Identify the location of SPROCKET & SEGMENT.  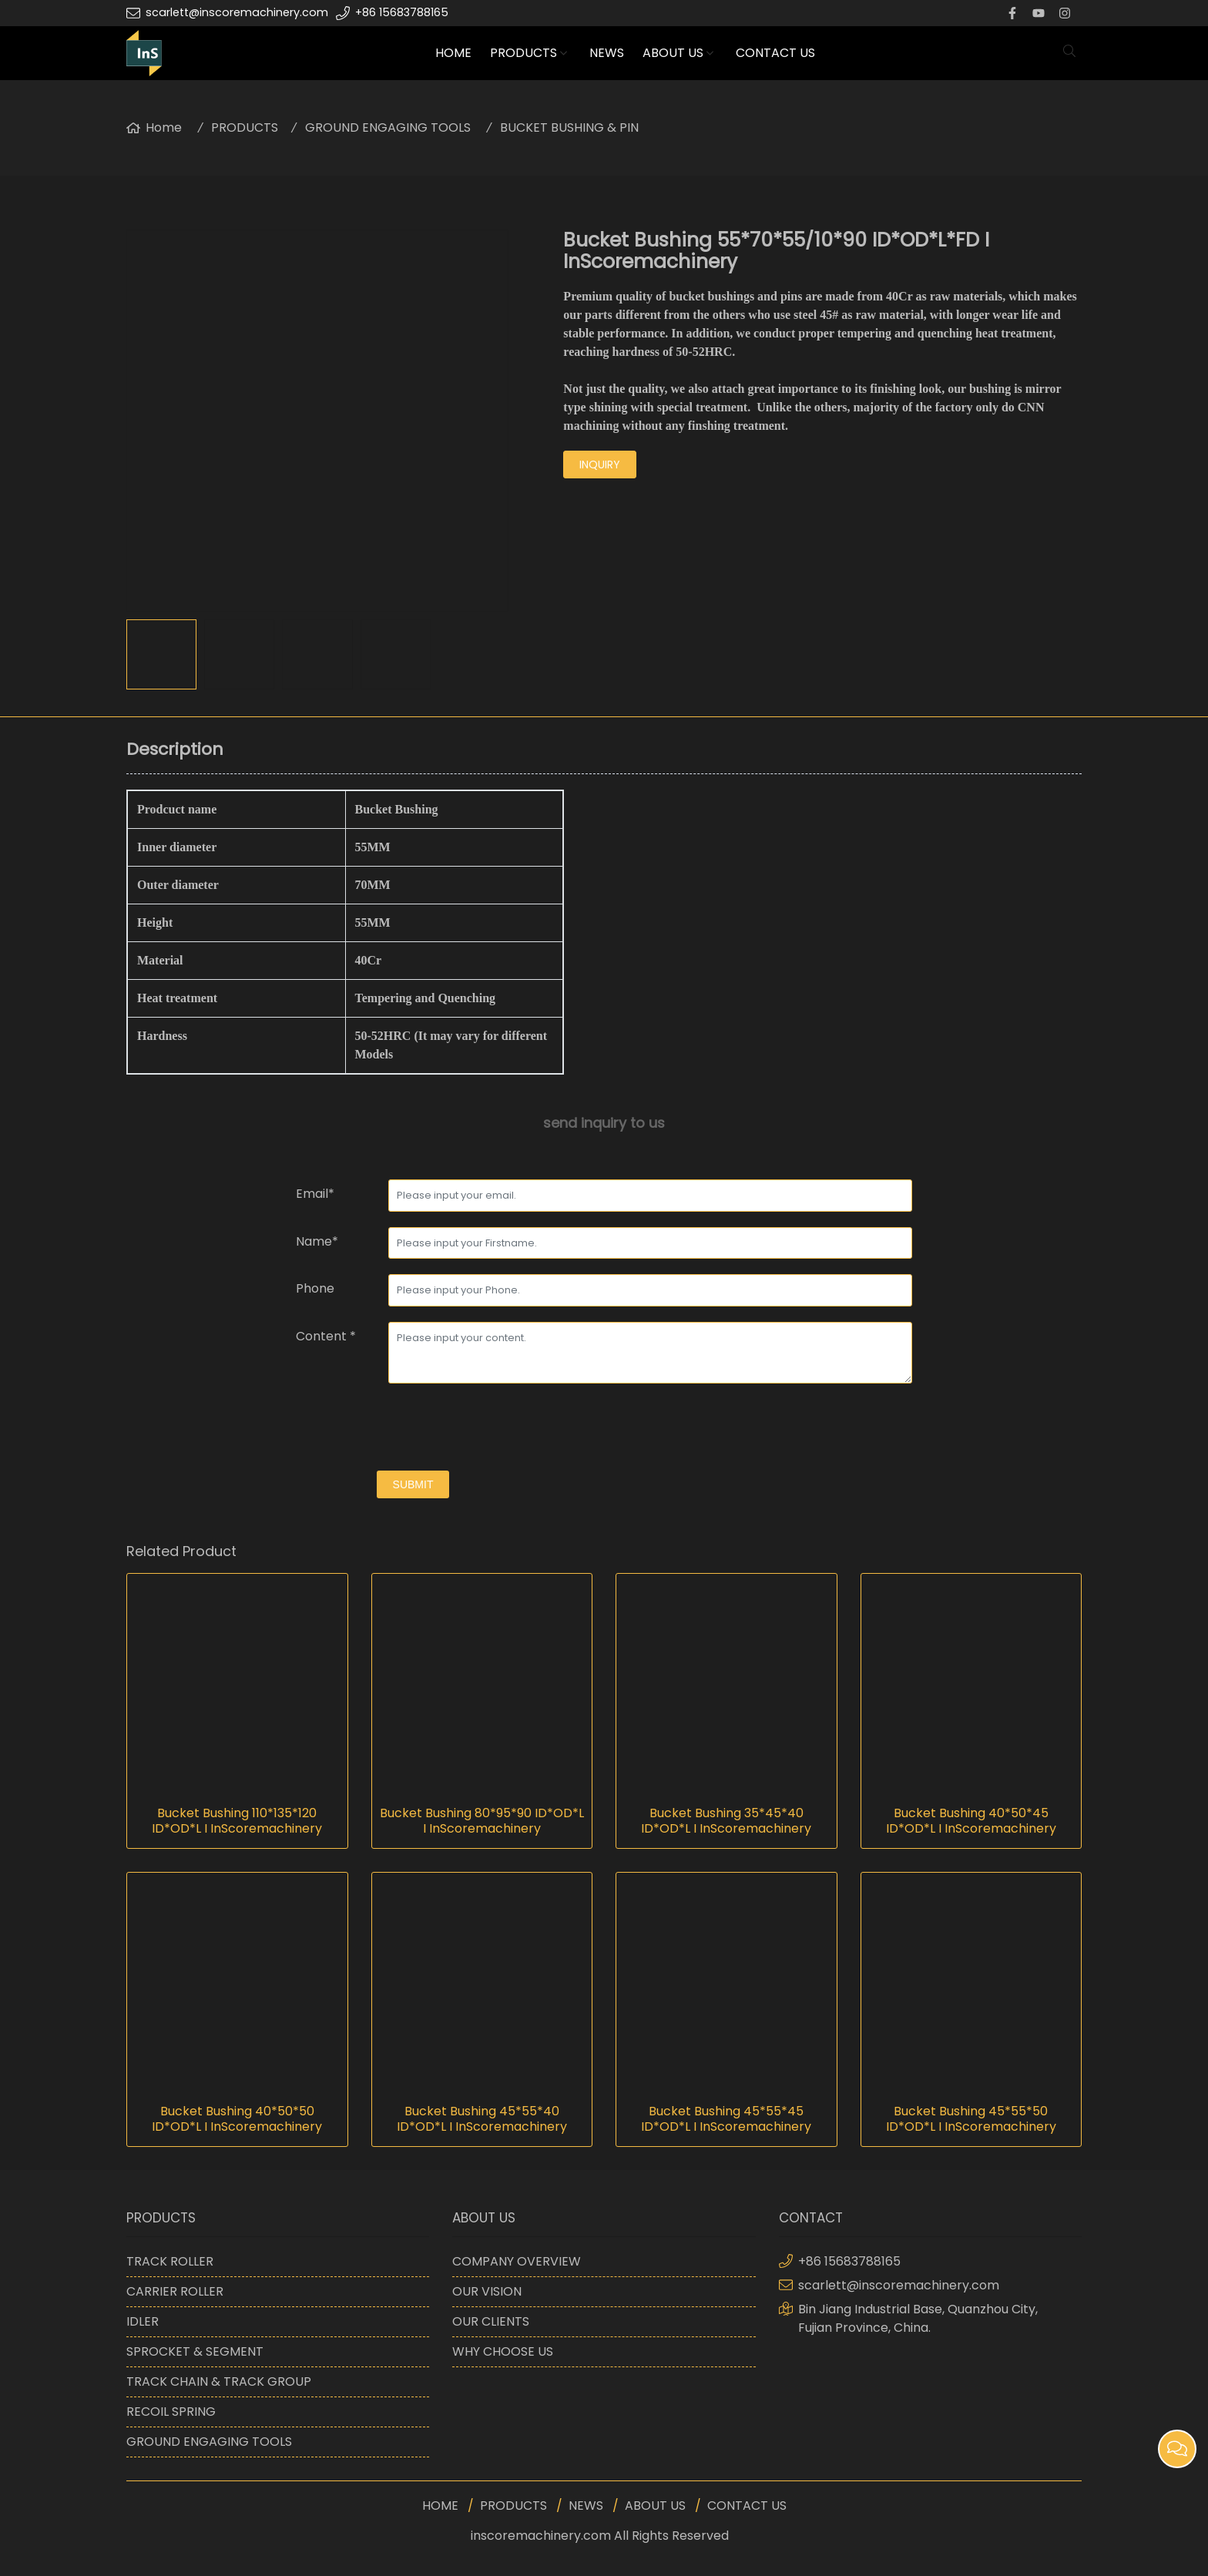
(194, 2351).